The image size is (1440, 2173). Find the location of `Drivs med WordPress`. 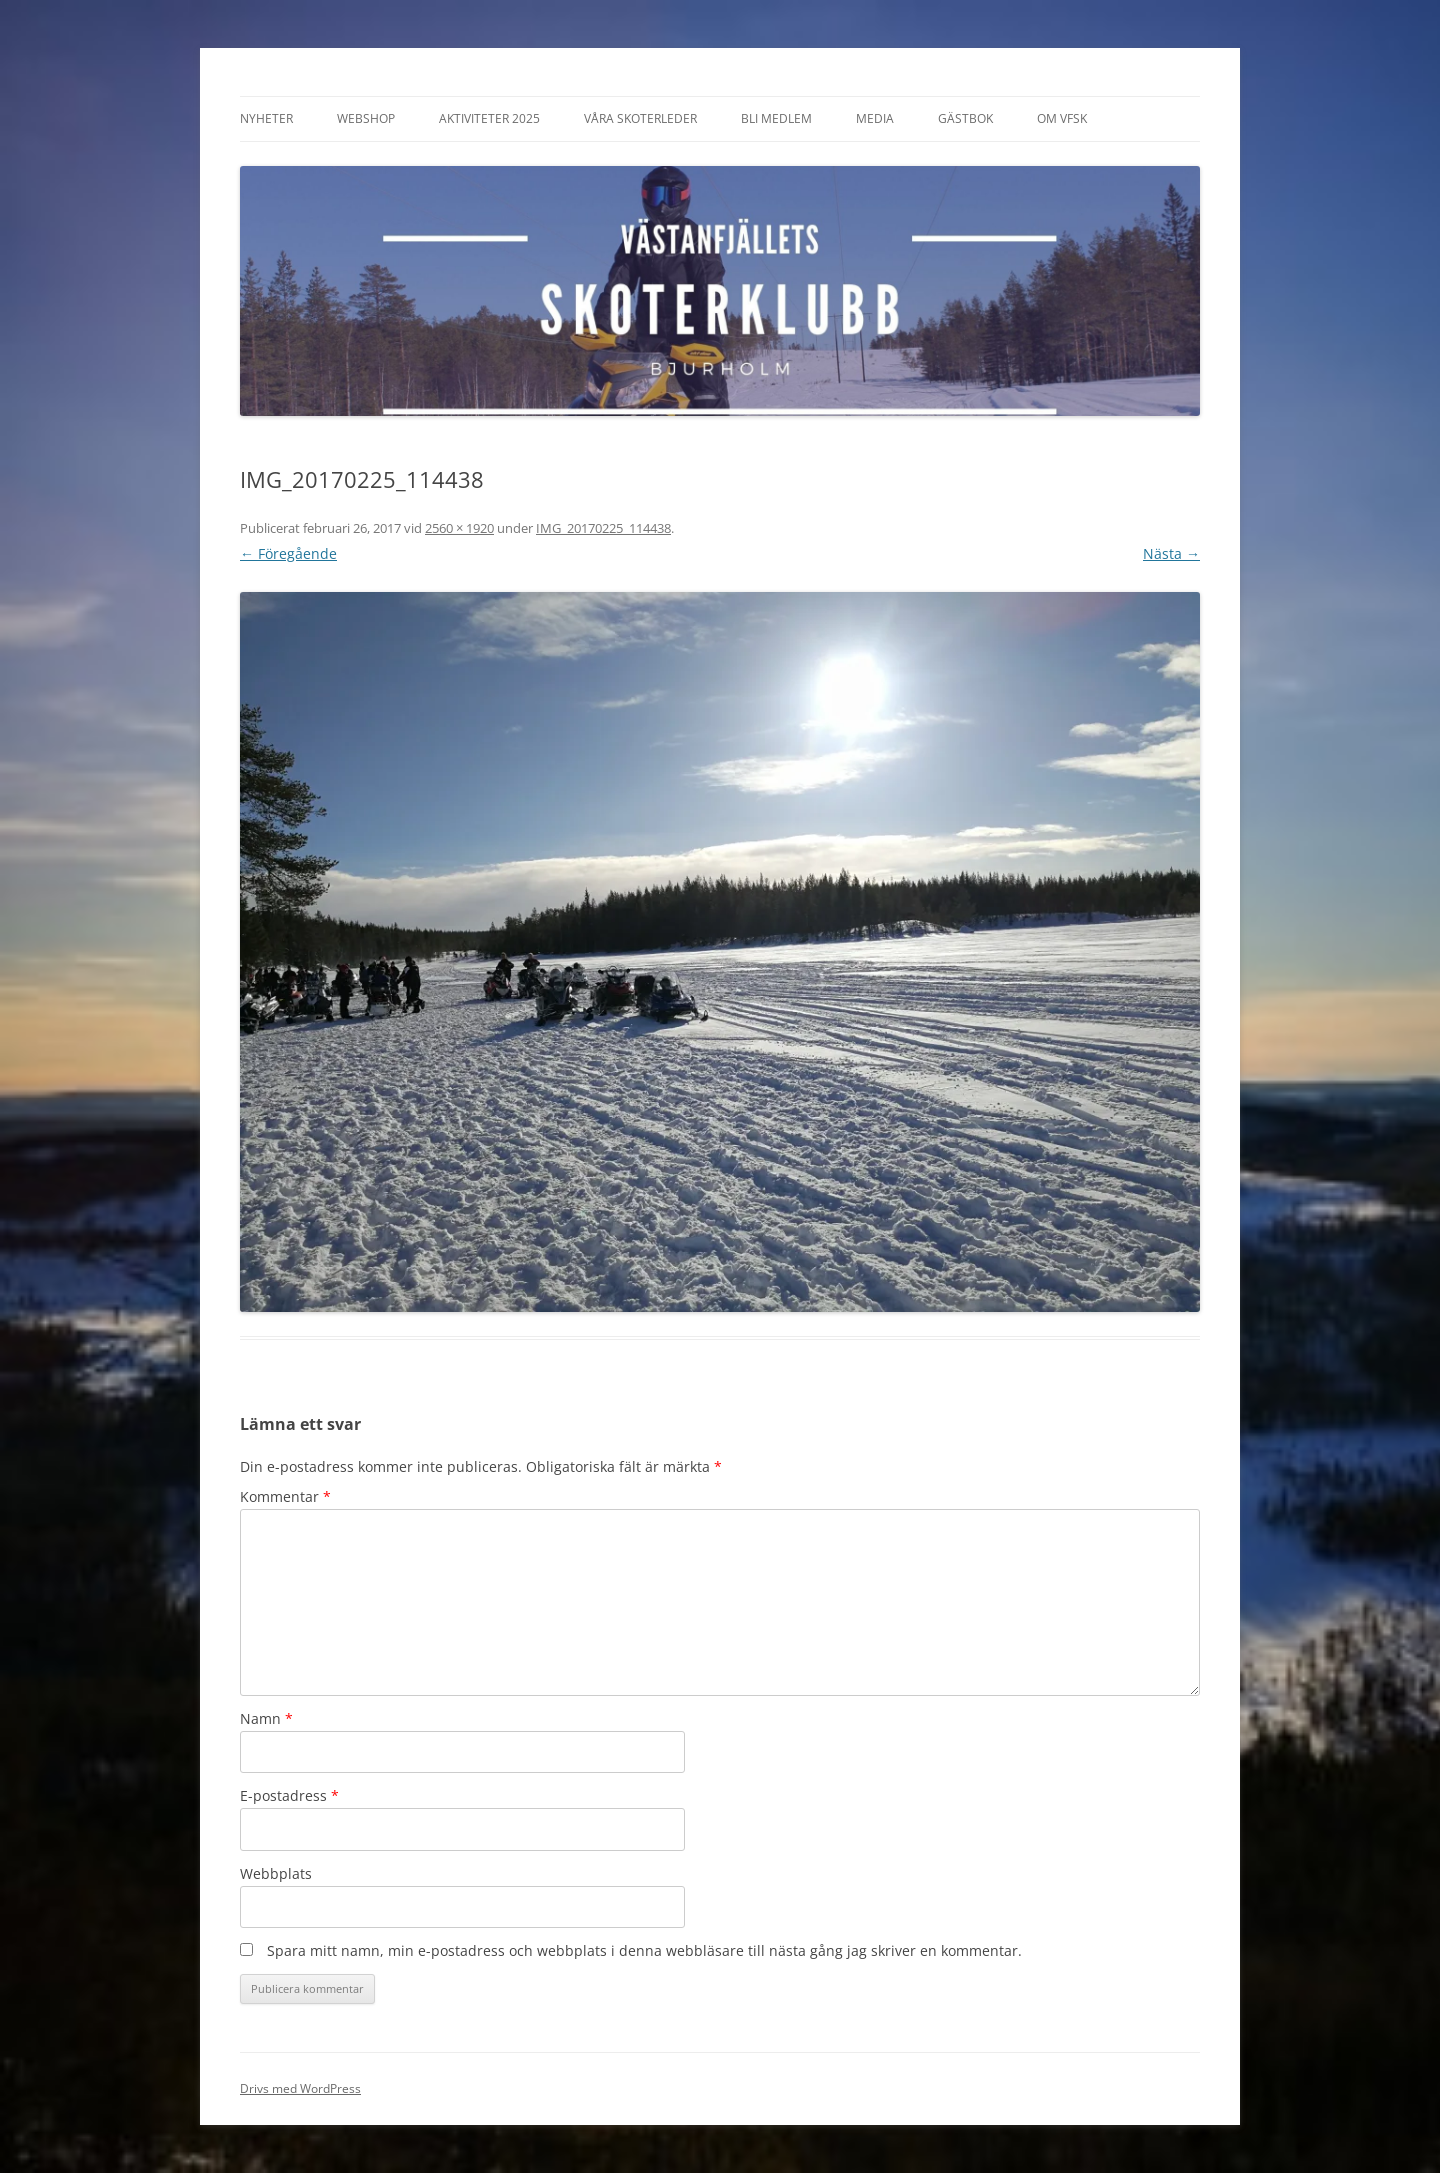

Drivs med WordPress is located at coordinates (300, 2088).